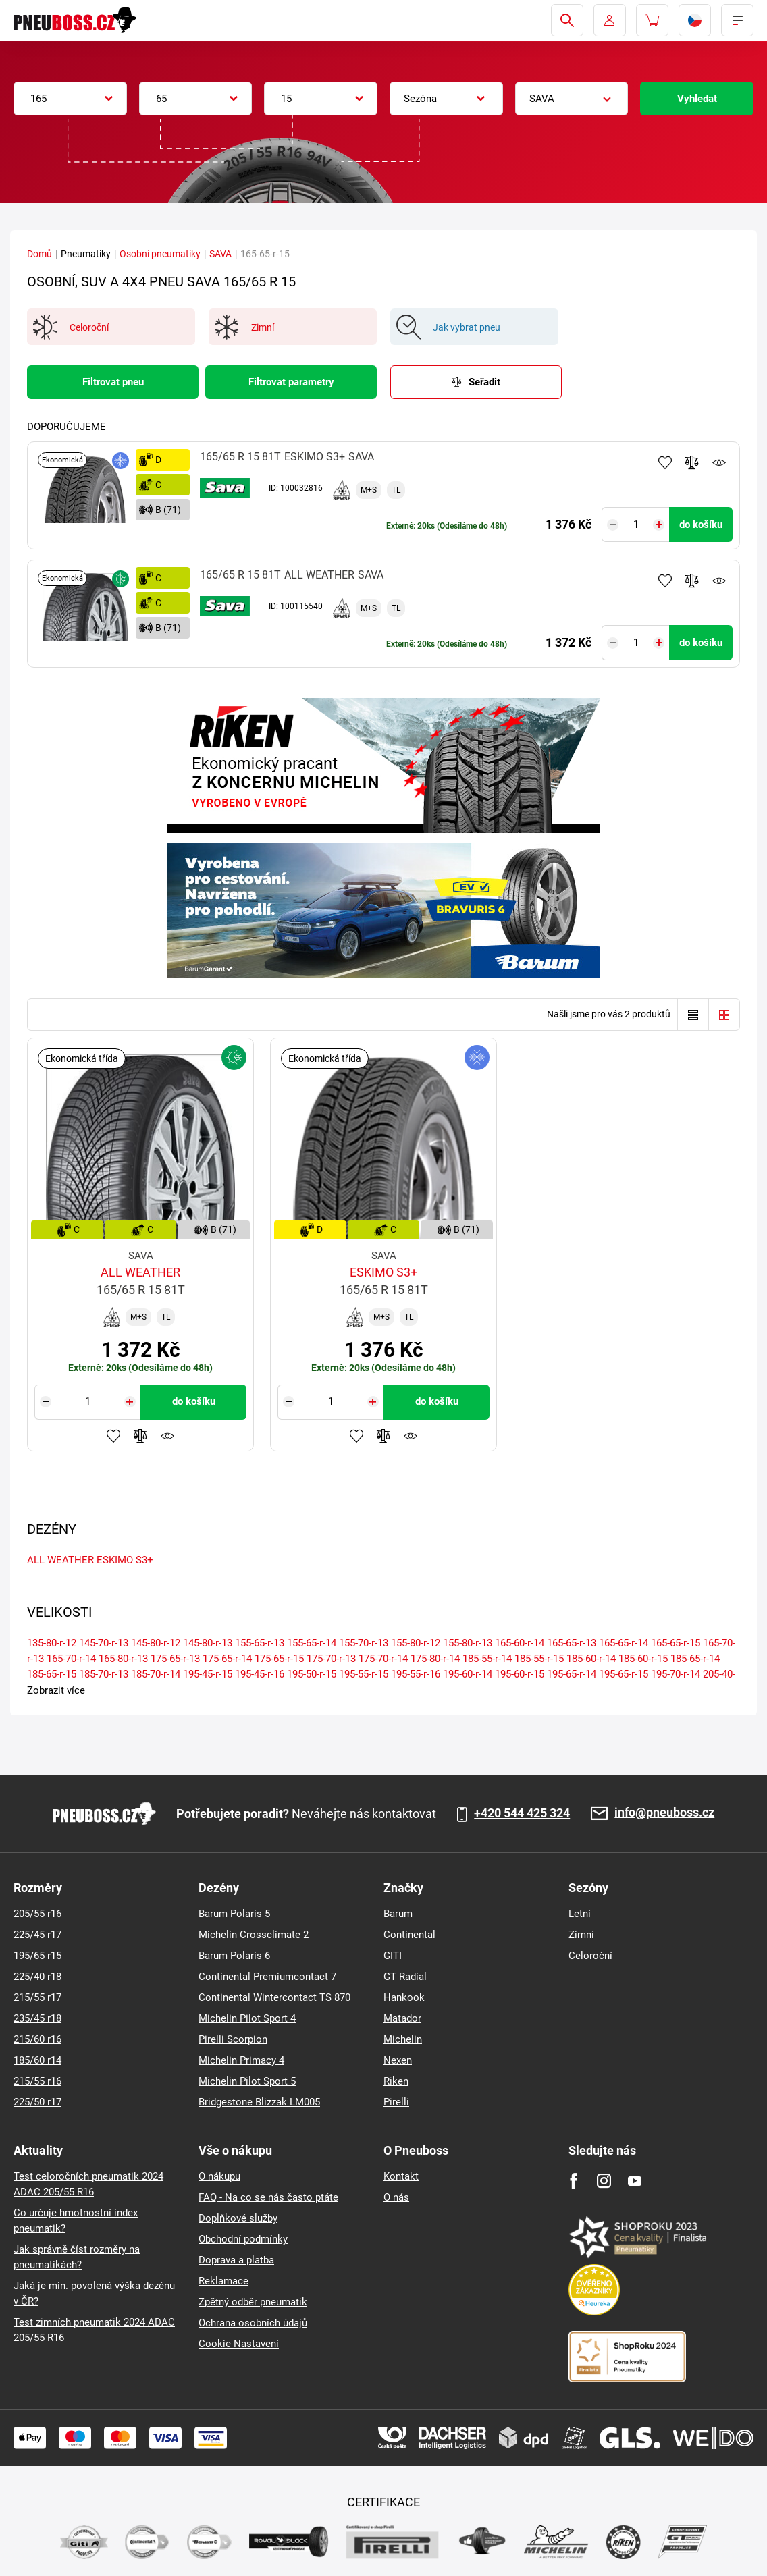 The width and height of the screenshot is (767, 2576). What do you see at coordinates (39, 253) in the screenshot?
I see `Domů` at bounding box center [39, 253].